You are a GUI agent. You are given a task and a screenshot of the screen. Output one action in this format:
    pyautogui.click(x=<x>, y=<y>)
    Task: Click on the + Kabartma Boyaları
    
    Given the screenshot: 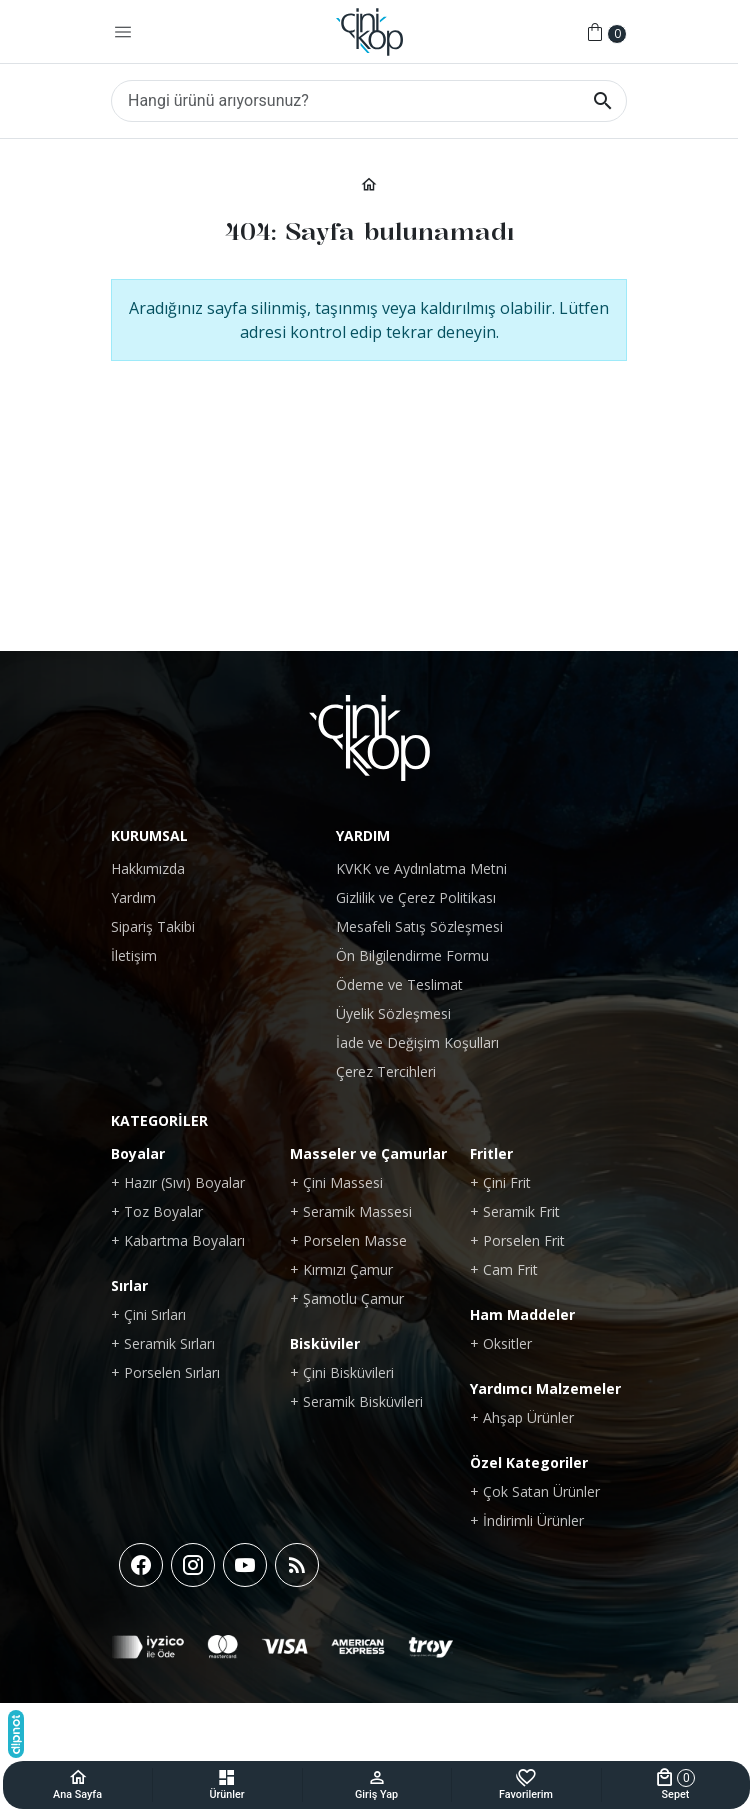 What is the action you would take?
    pyautogui.click(x=178, y=1240)
    